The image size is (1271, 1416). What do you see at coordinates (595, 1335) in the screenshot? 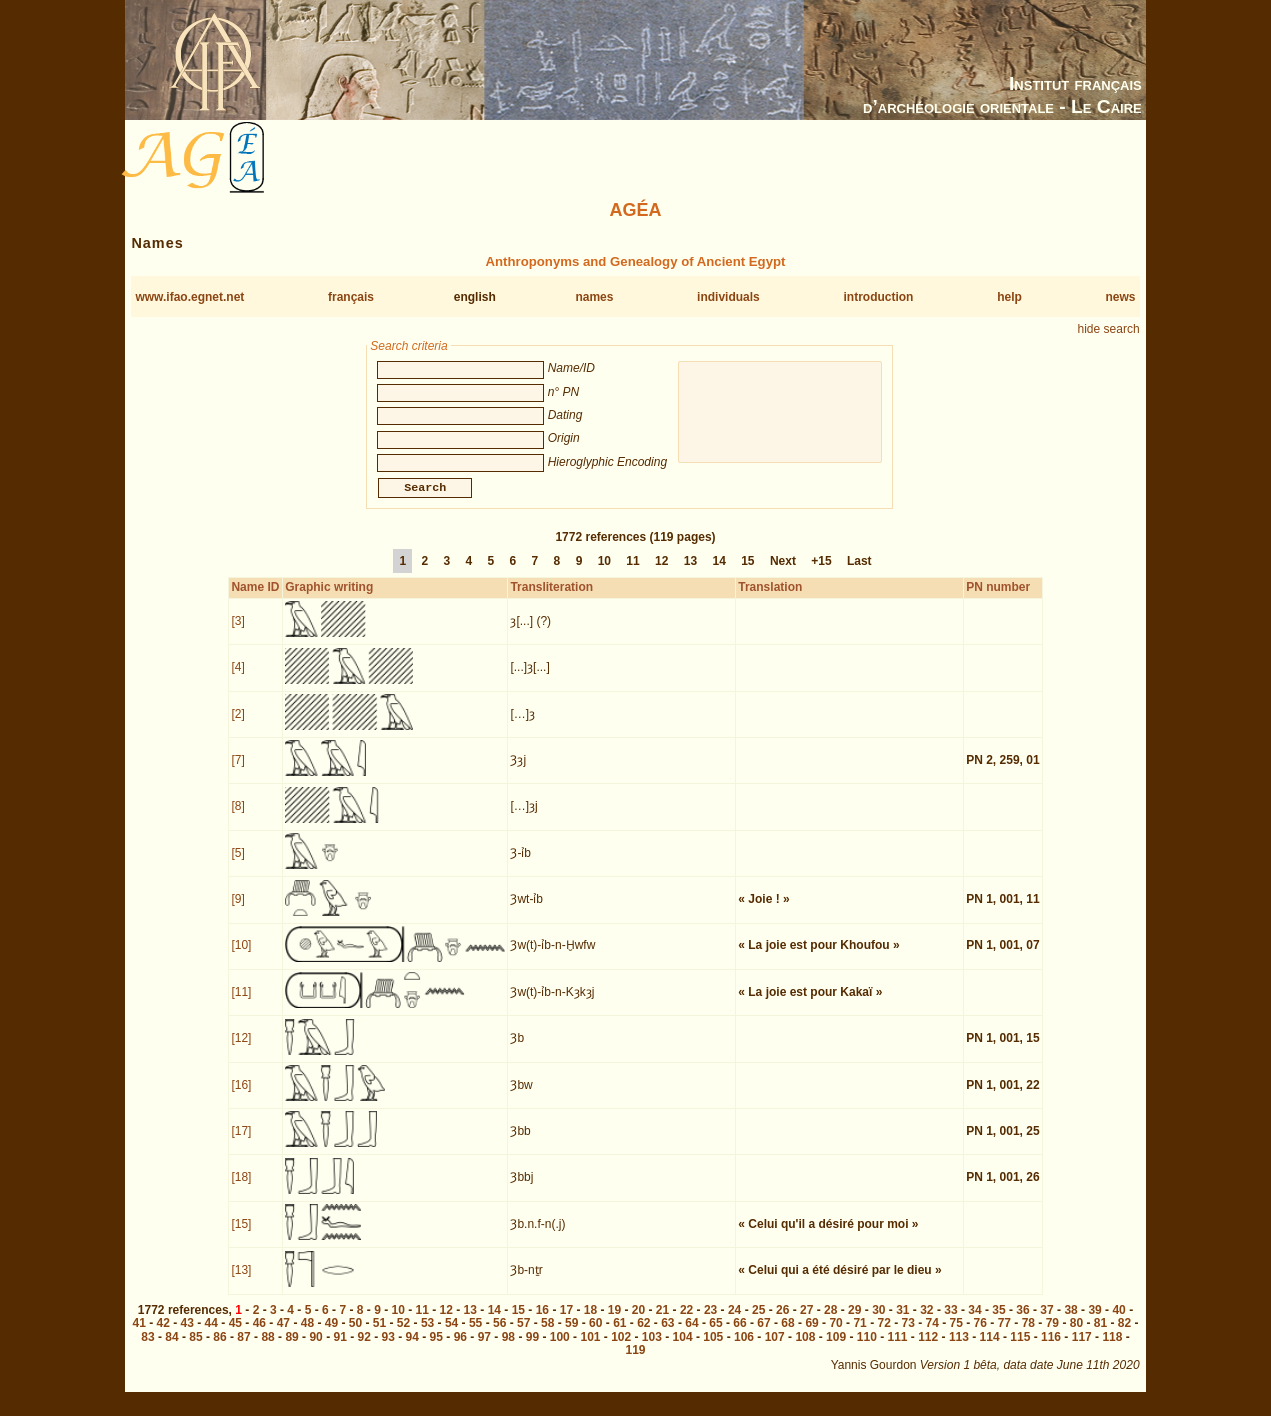
I see `60` at bounding box center [595, 1335].